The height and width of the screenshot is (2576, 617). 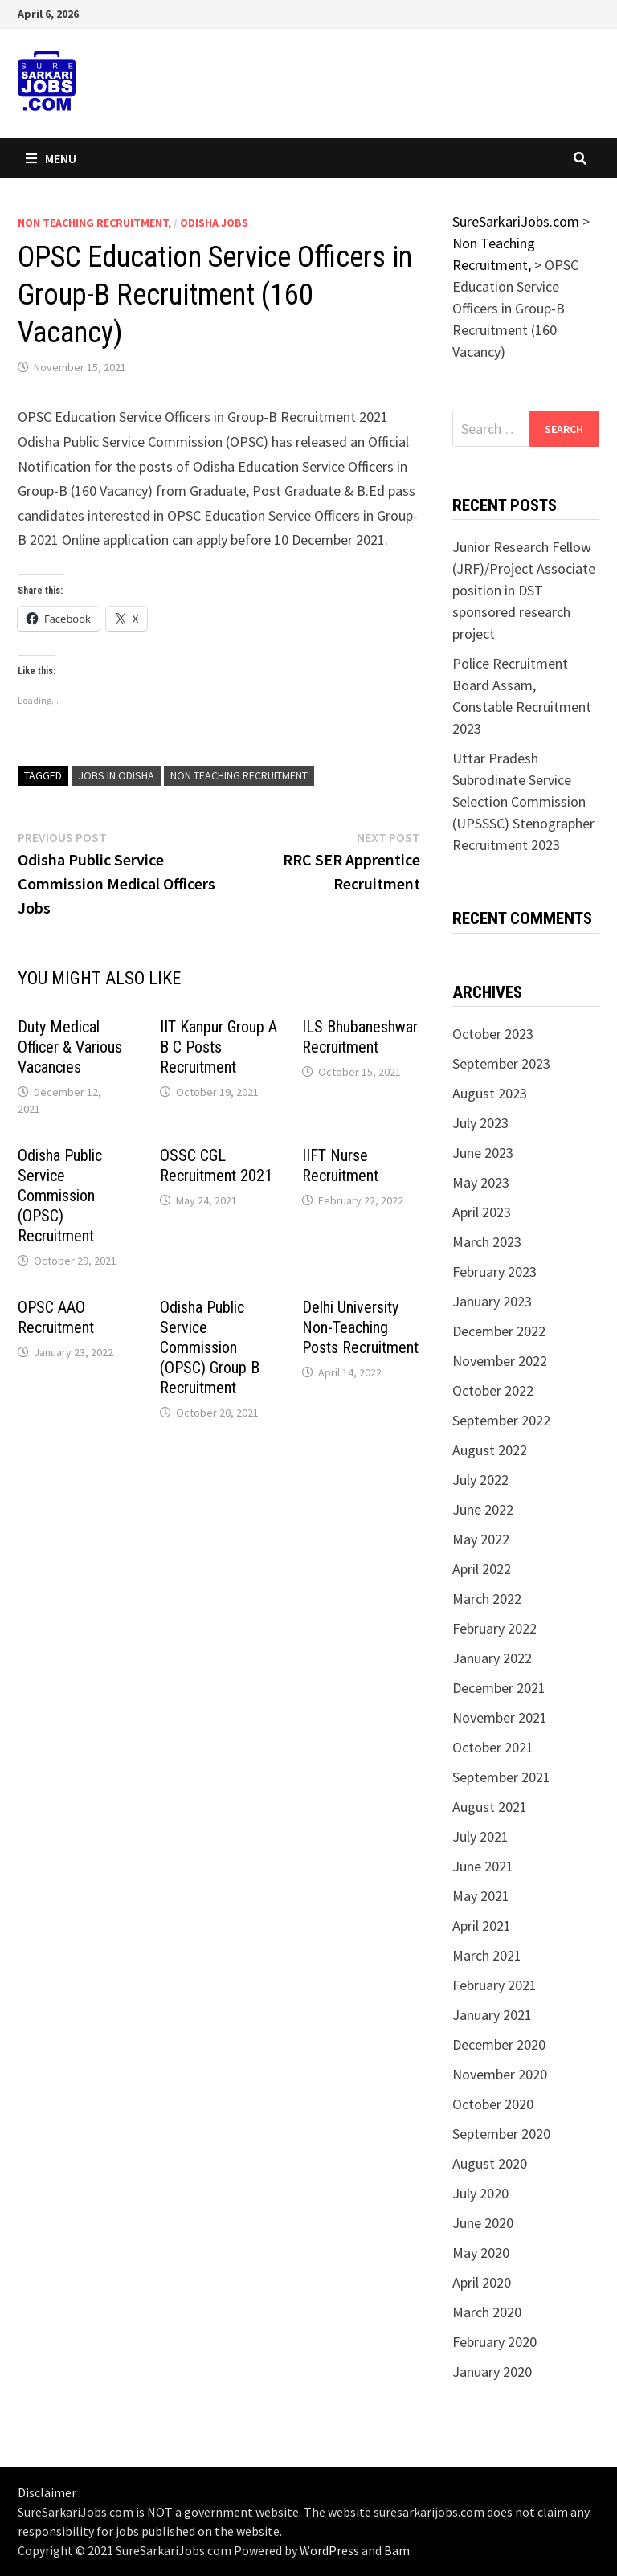 What do you see at coordinates (56, 1317) in the screenshot?
I see `OPSC AAO Recruitment` at bounding box center [56, 1317].